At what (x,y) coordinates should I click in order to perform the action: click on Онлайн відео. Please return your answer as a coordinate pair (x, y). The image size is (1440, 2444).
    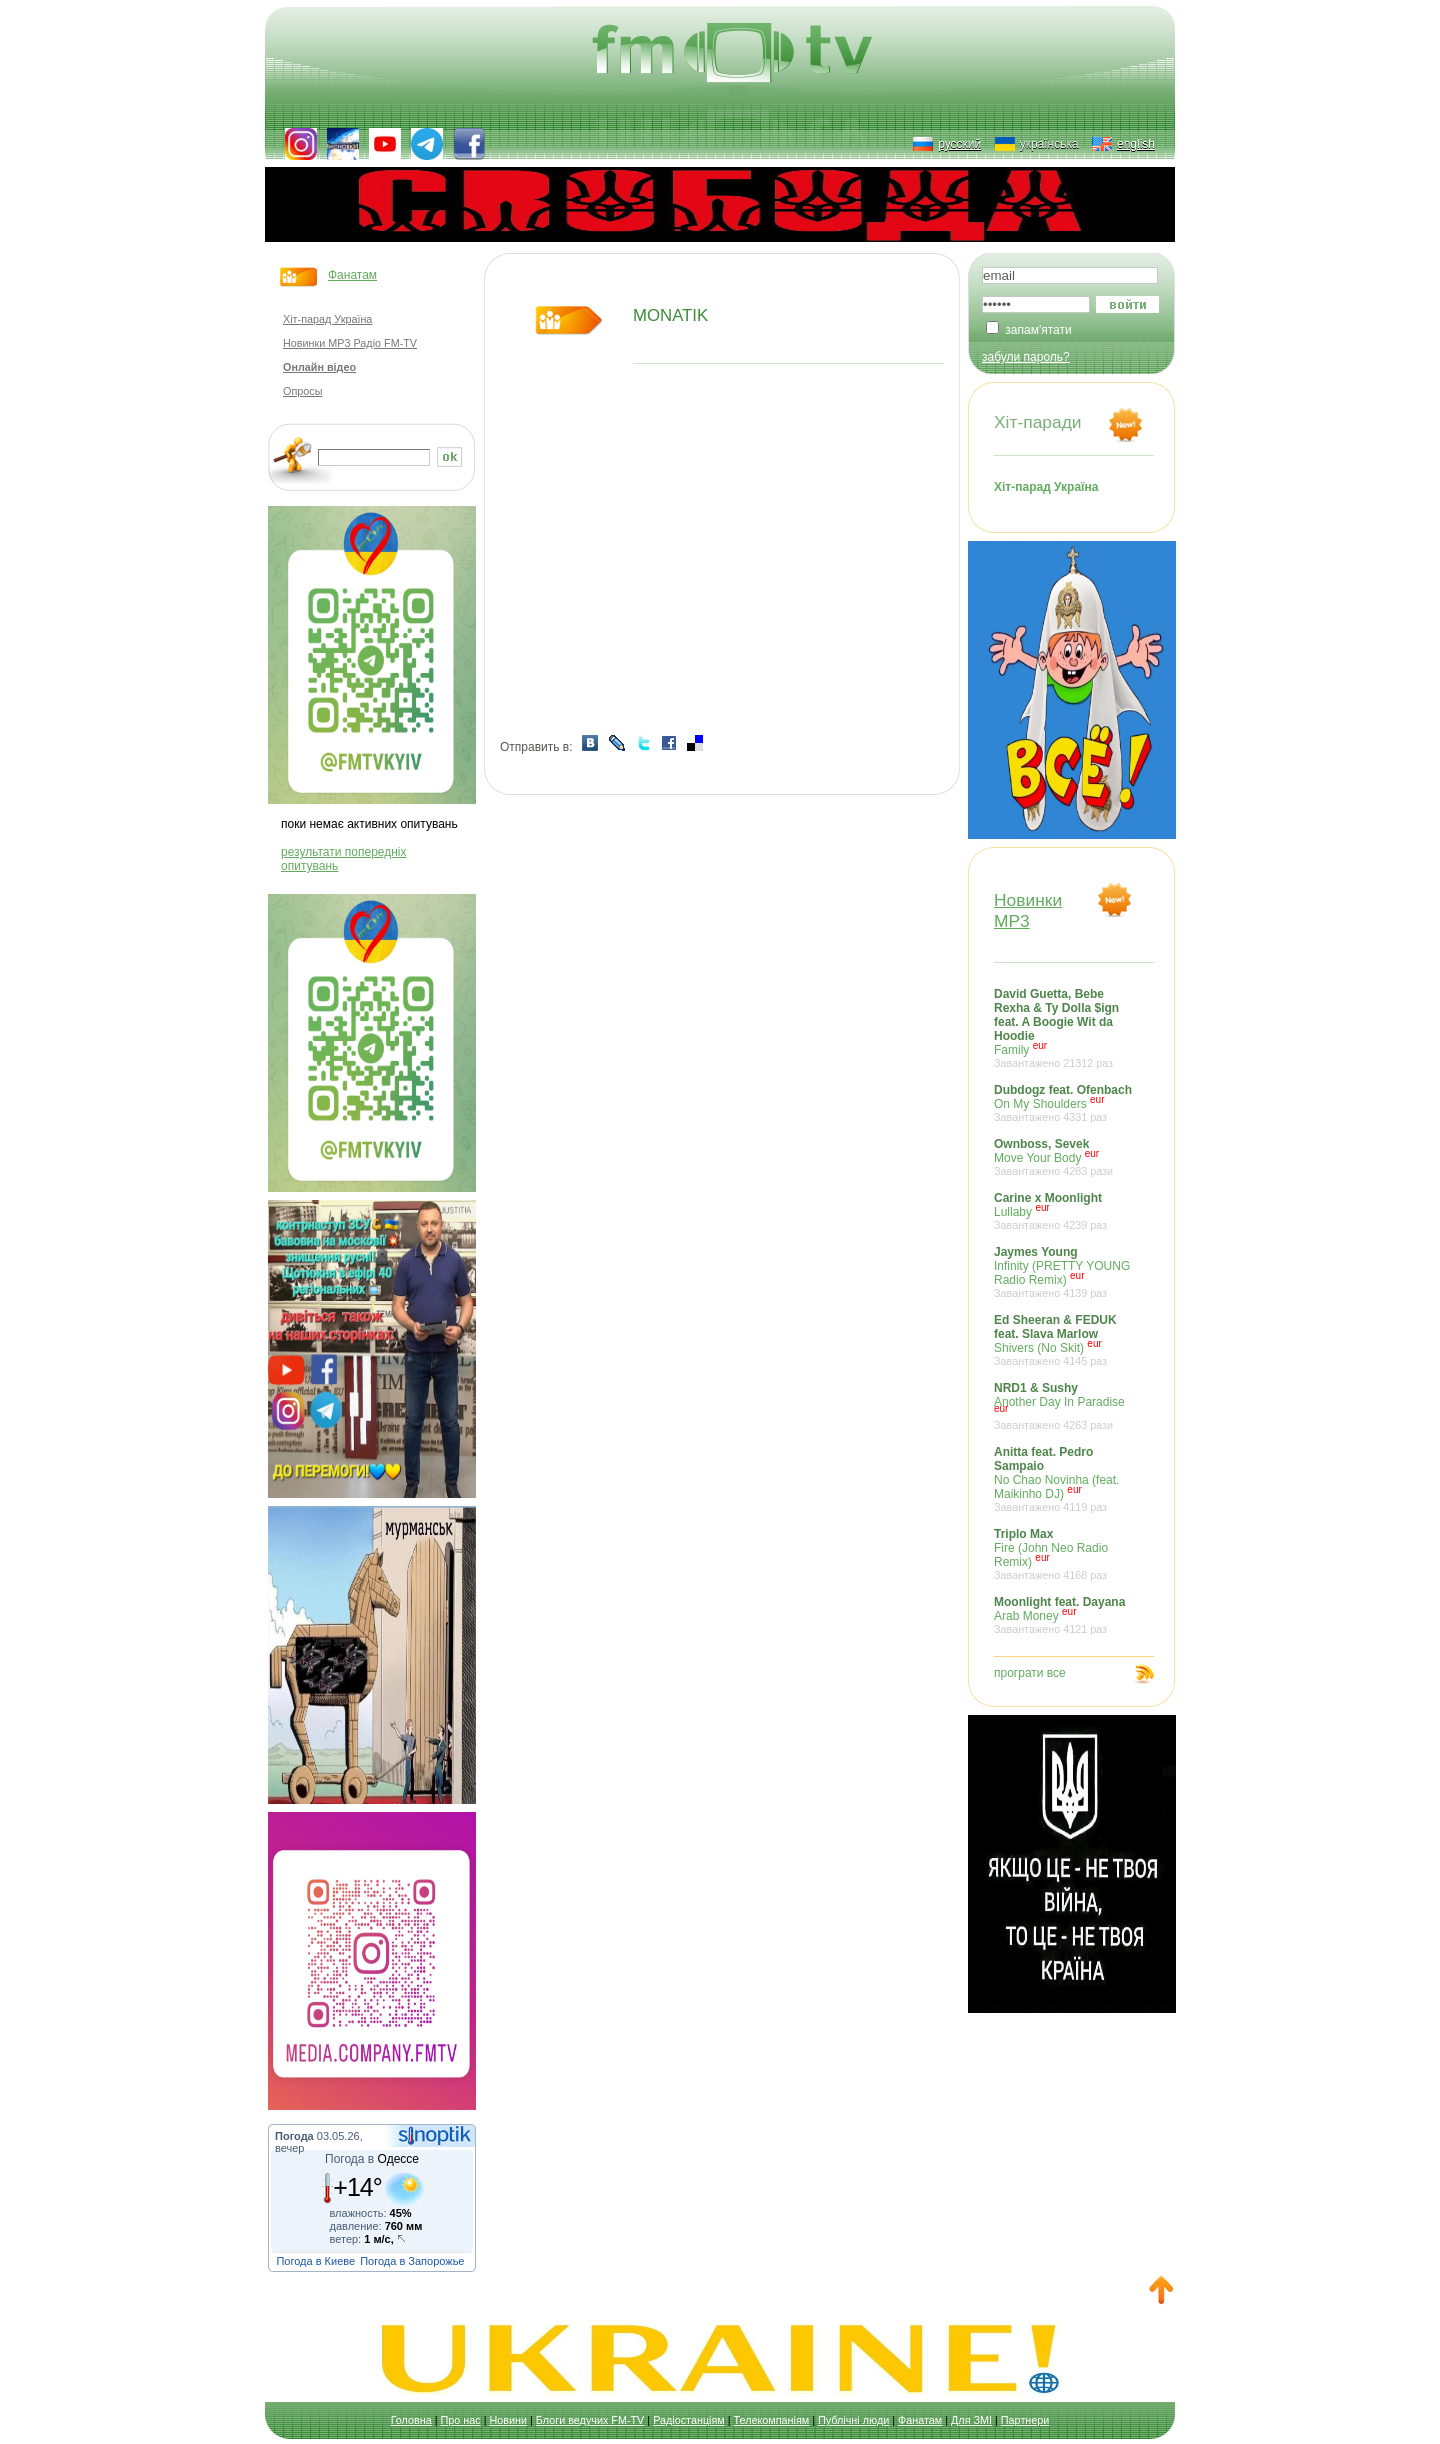
    Looking at the image, I should click on (319, 367).